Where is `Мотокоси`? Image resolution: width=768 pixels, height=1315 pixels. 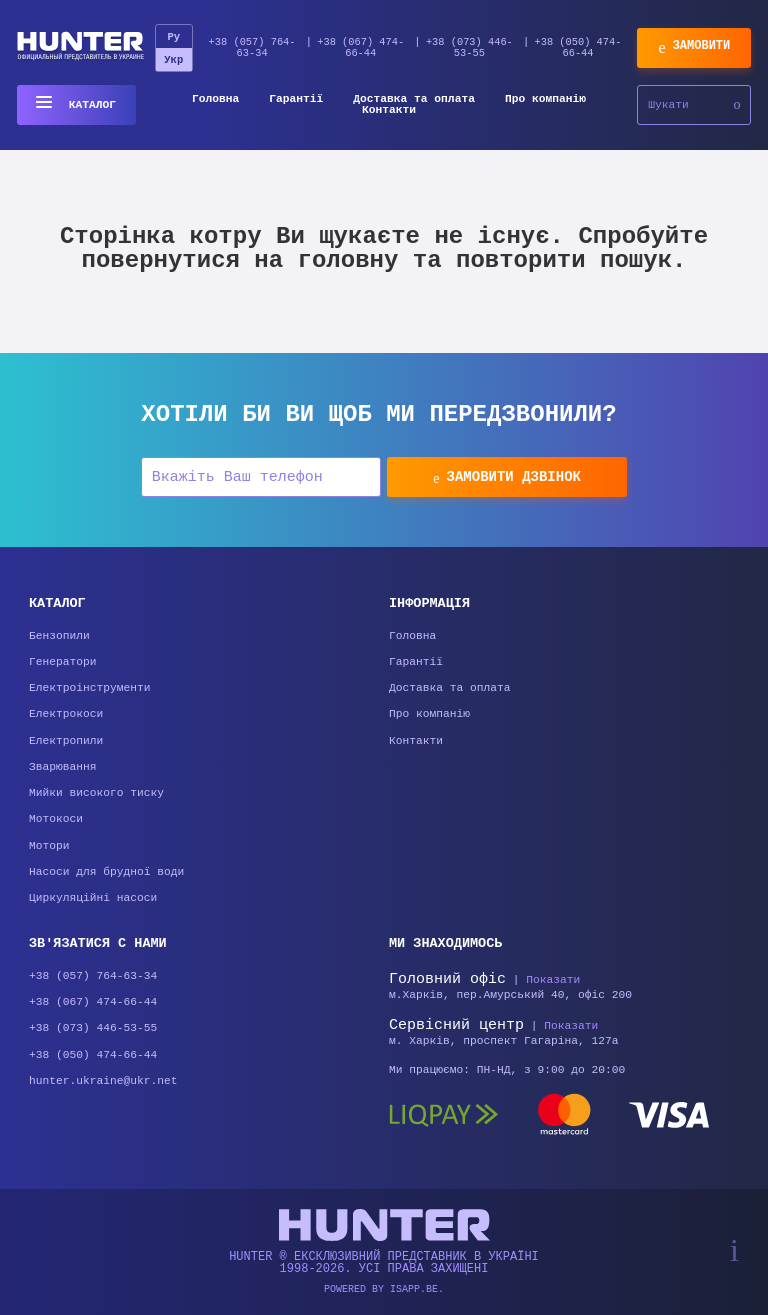 Мотокоси is located at coordinates (56, 821).